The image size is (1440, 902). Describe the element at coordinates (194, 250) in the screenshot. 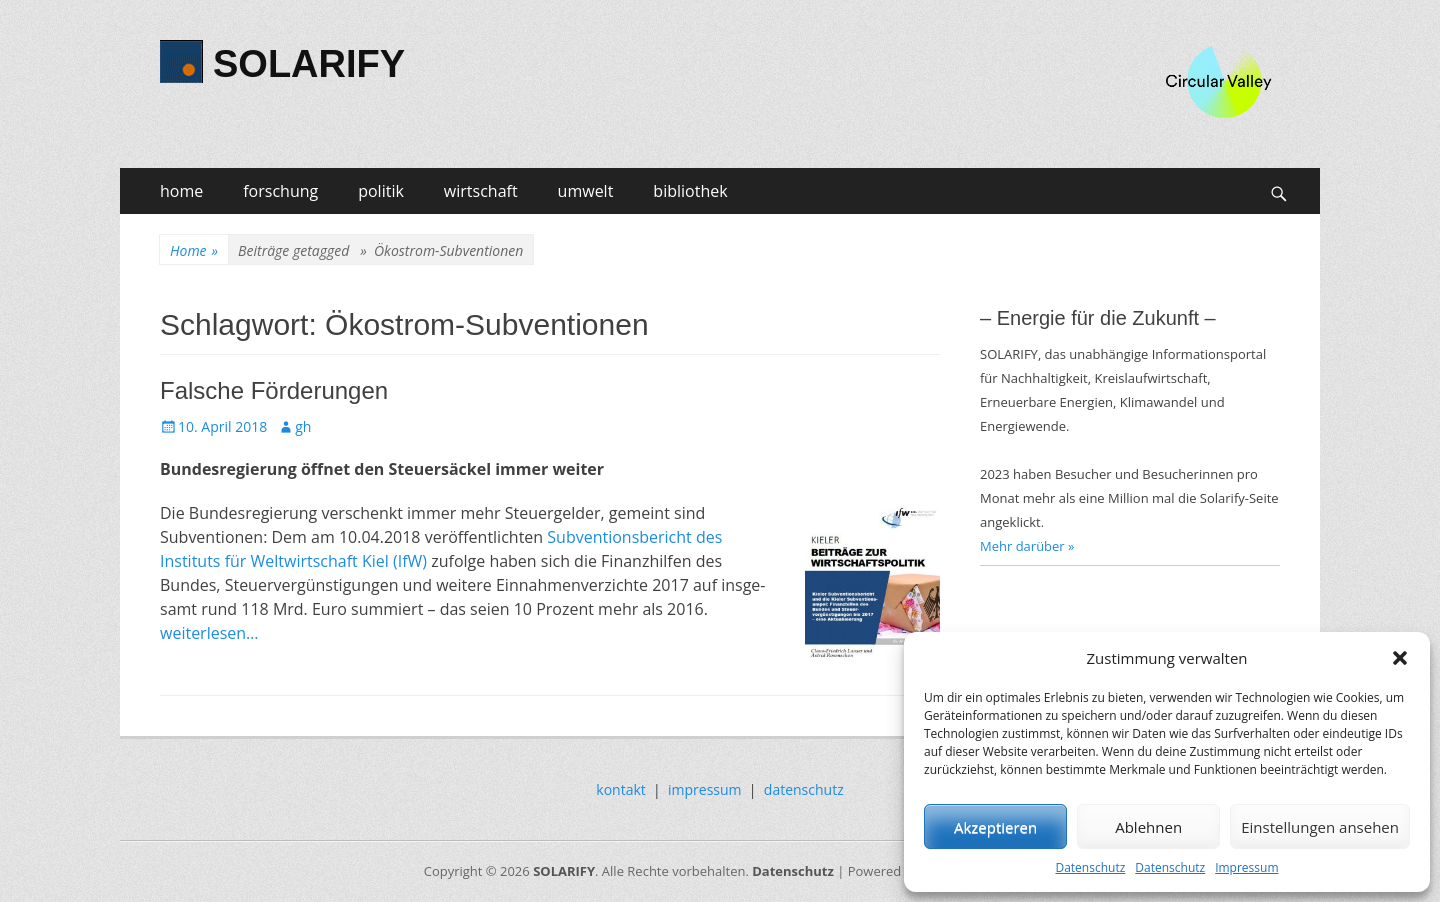

I see `Home` at that location.